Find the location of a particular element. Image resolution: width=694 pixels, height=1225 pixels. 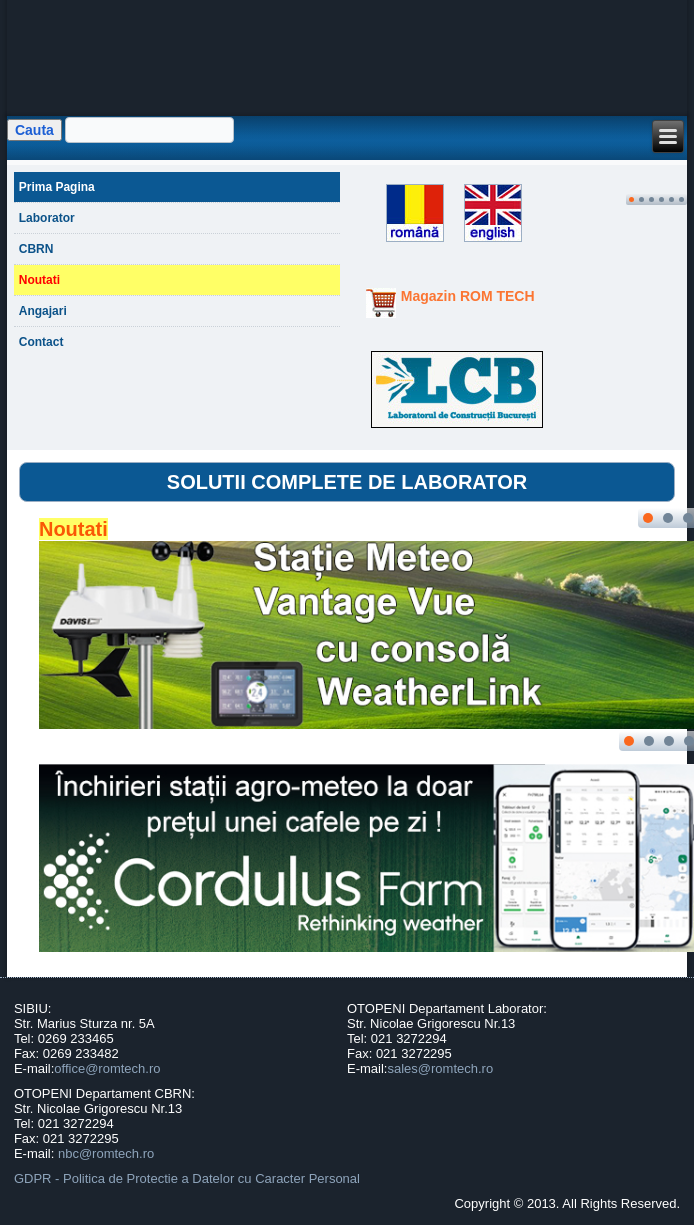

nbc@romtech.ro is located at coordinates (106, 1153).